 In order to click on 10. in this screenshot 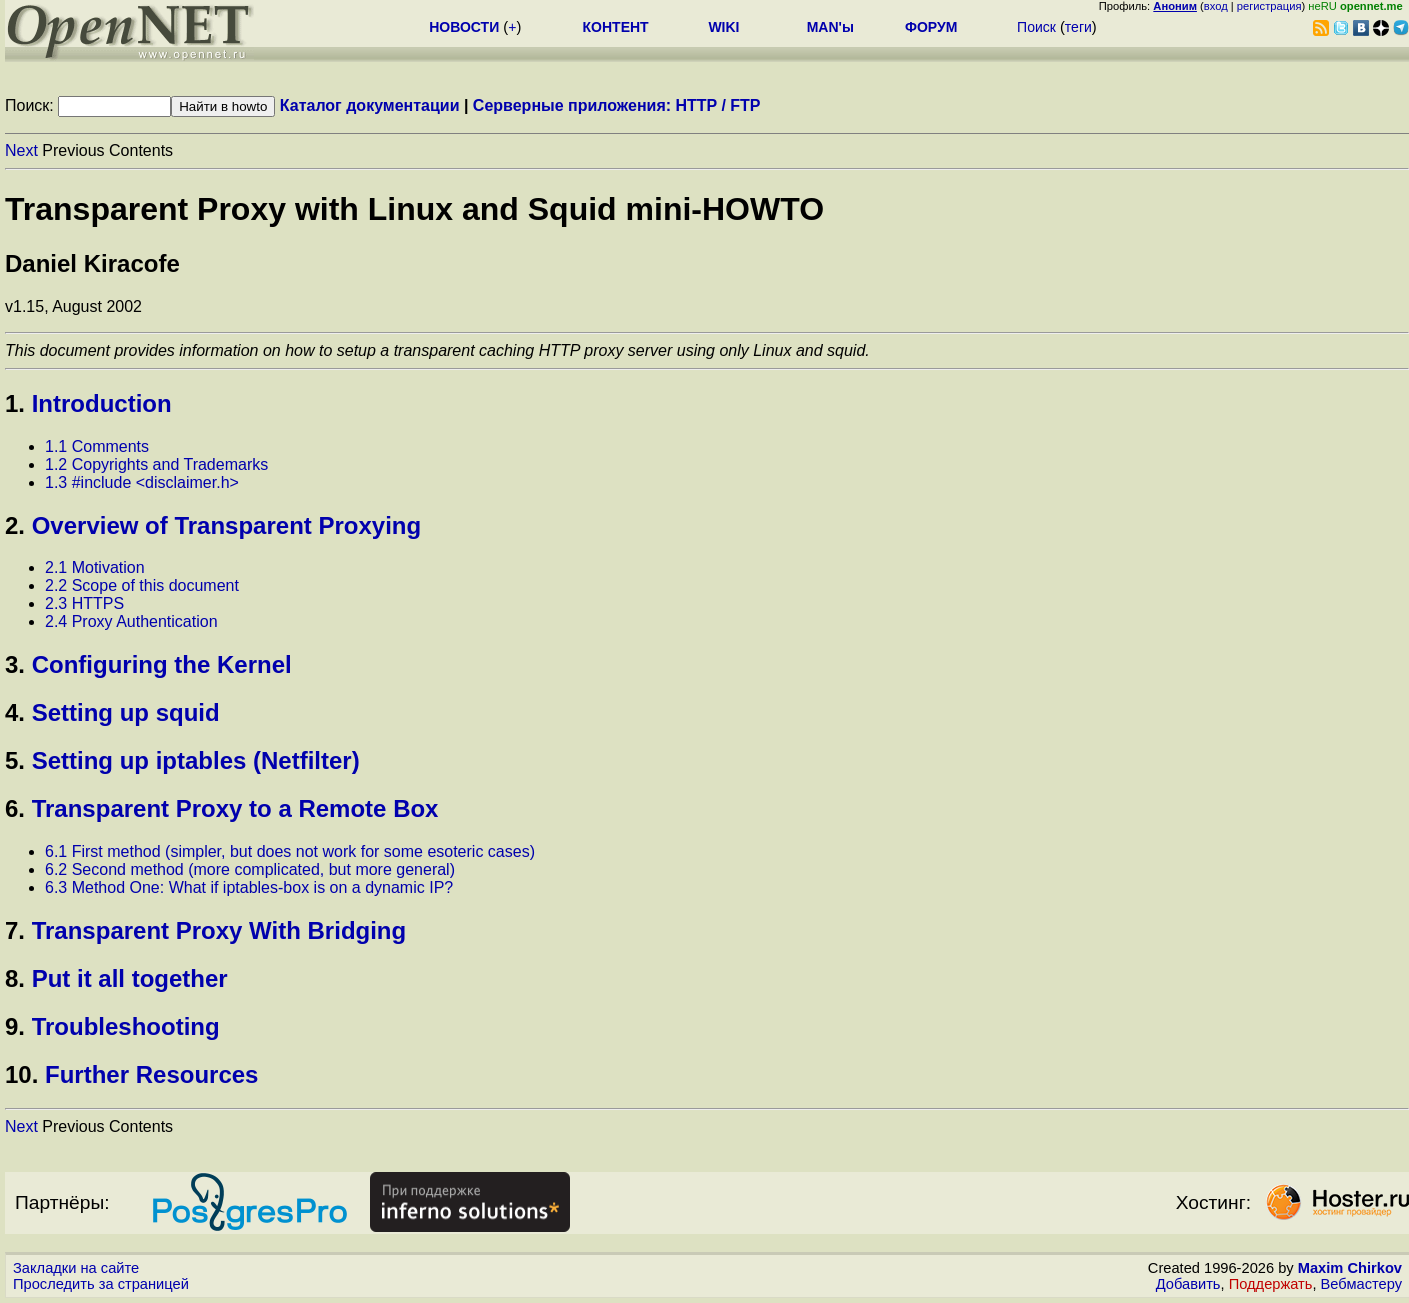, I will do `click(21, 1074)`.